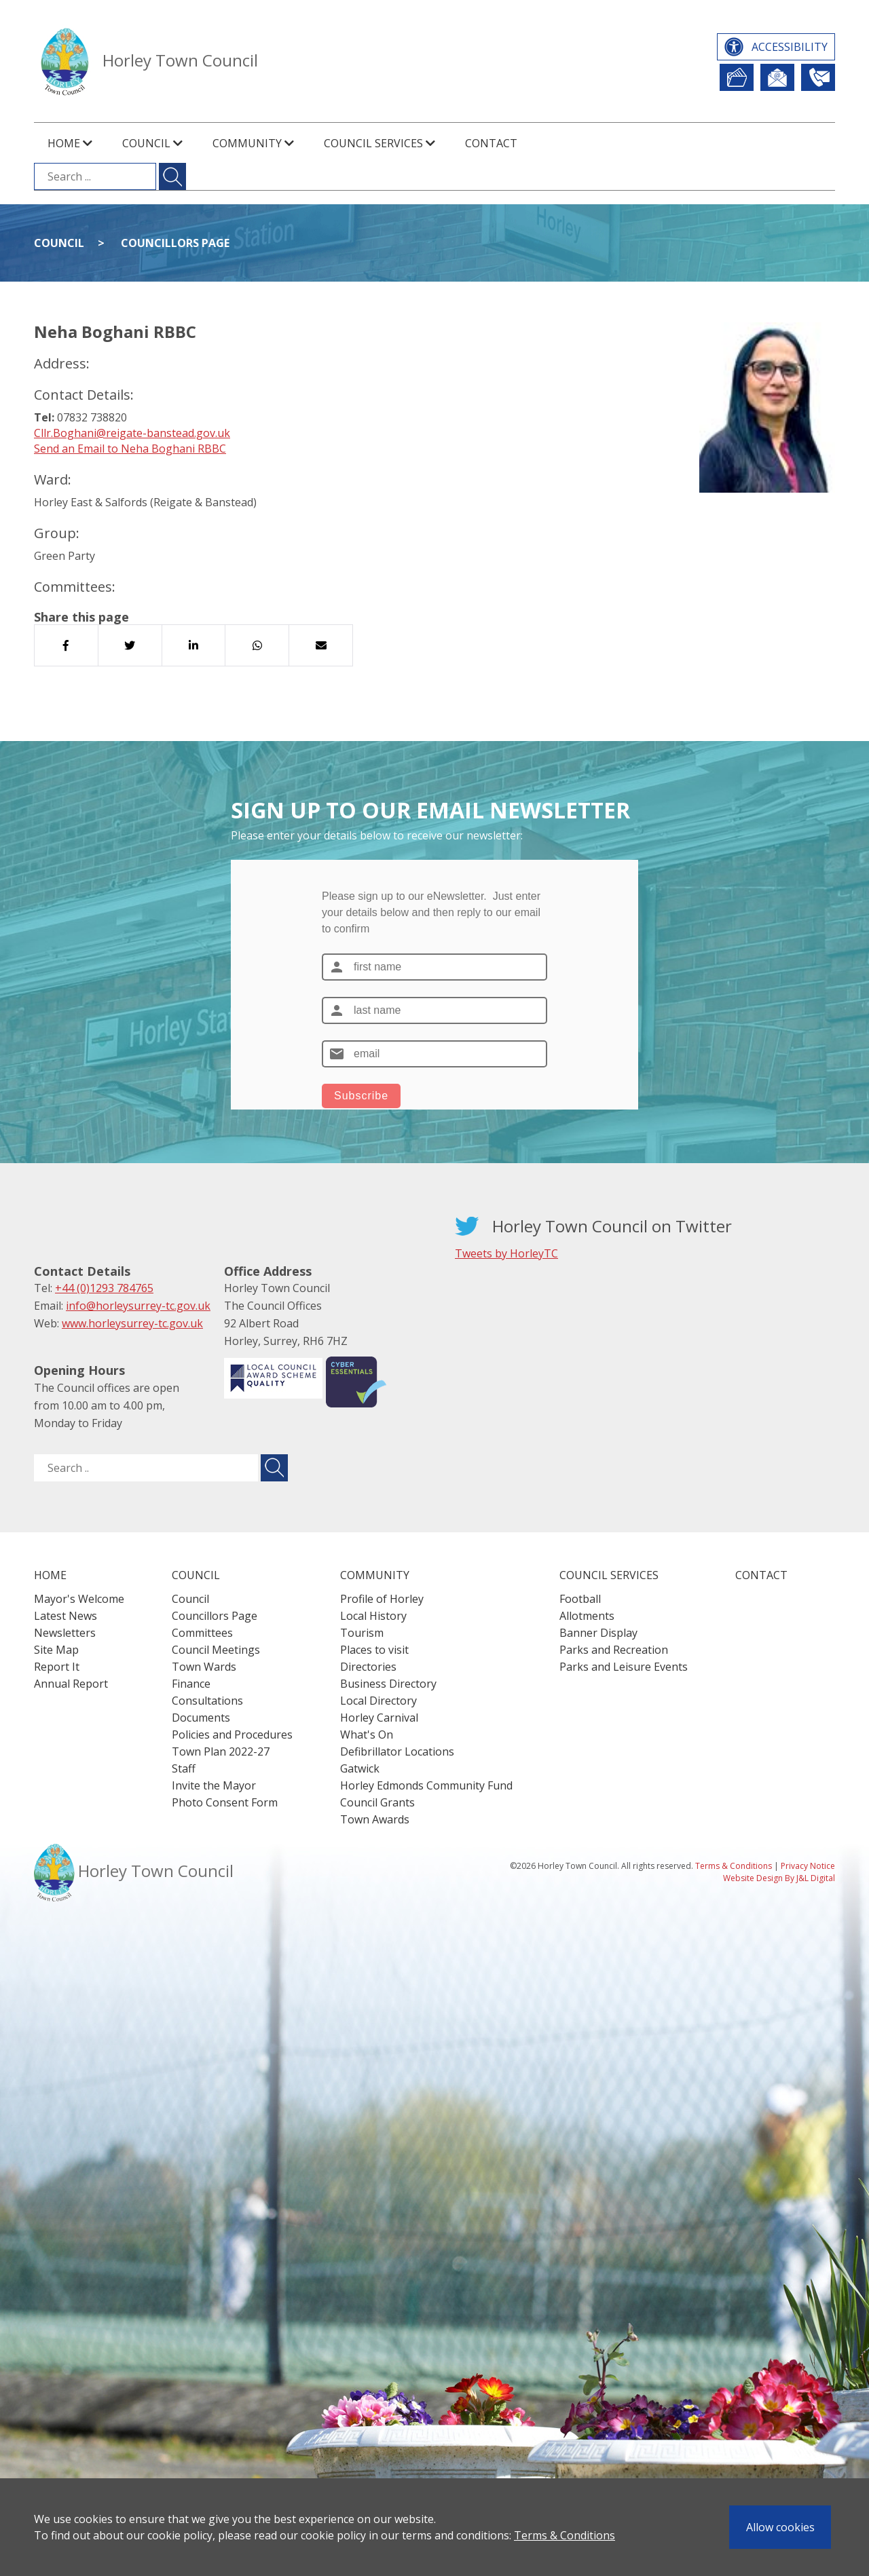  I want to click on Gatwick, so click(360, 1768).